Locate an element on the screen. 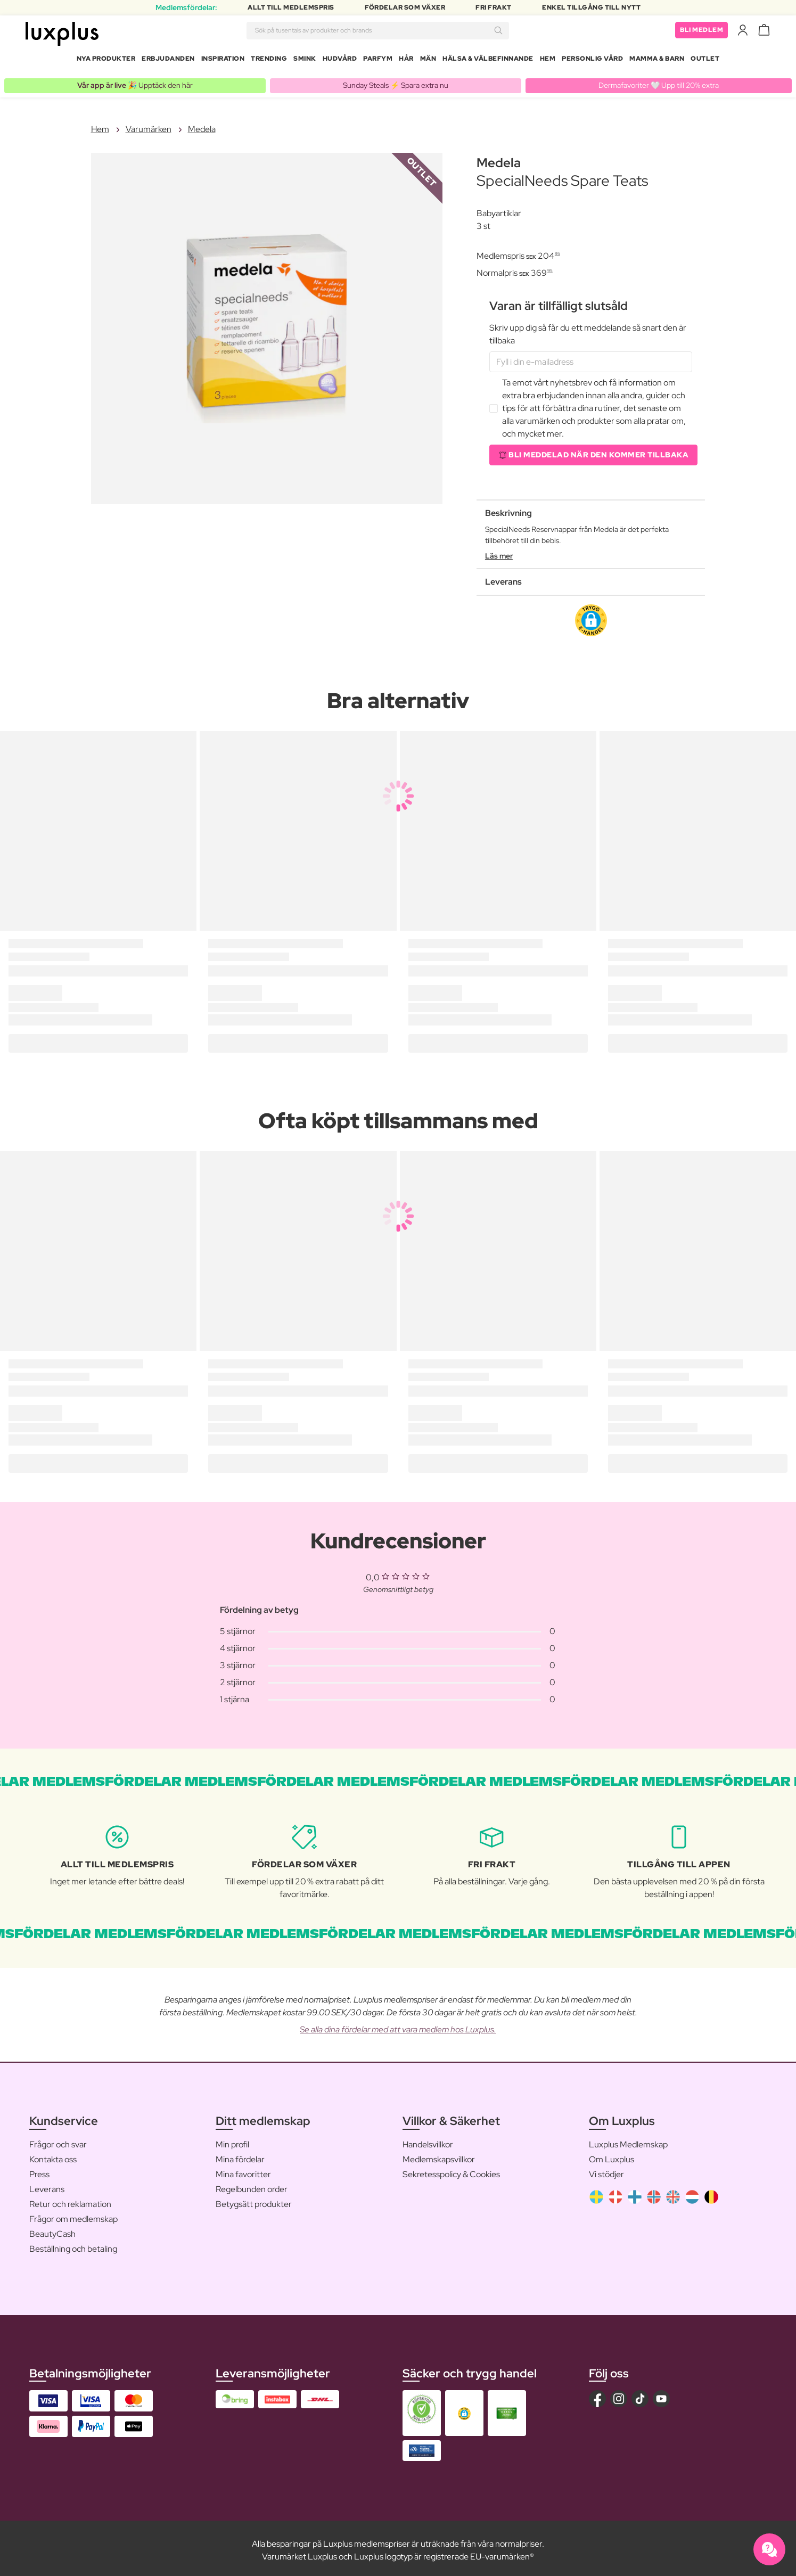 This screenshot has width=796, height=2576. Medlemskapsvillkor is located at coordinates (439, 2155).